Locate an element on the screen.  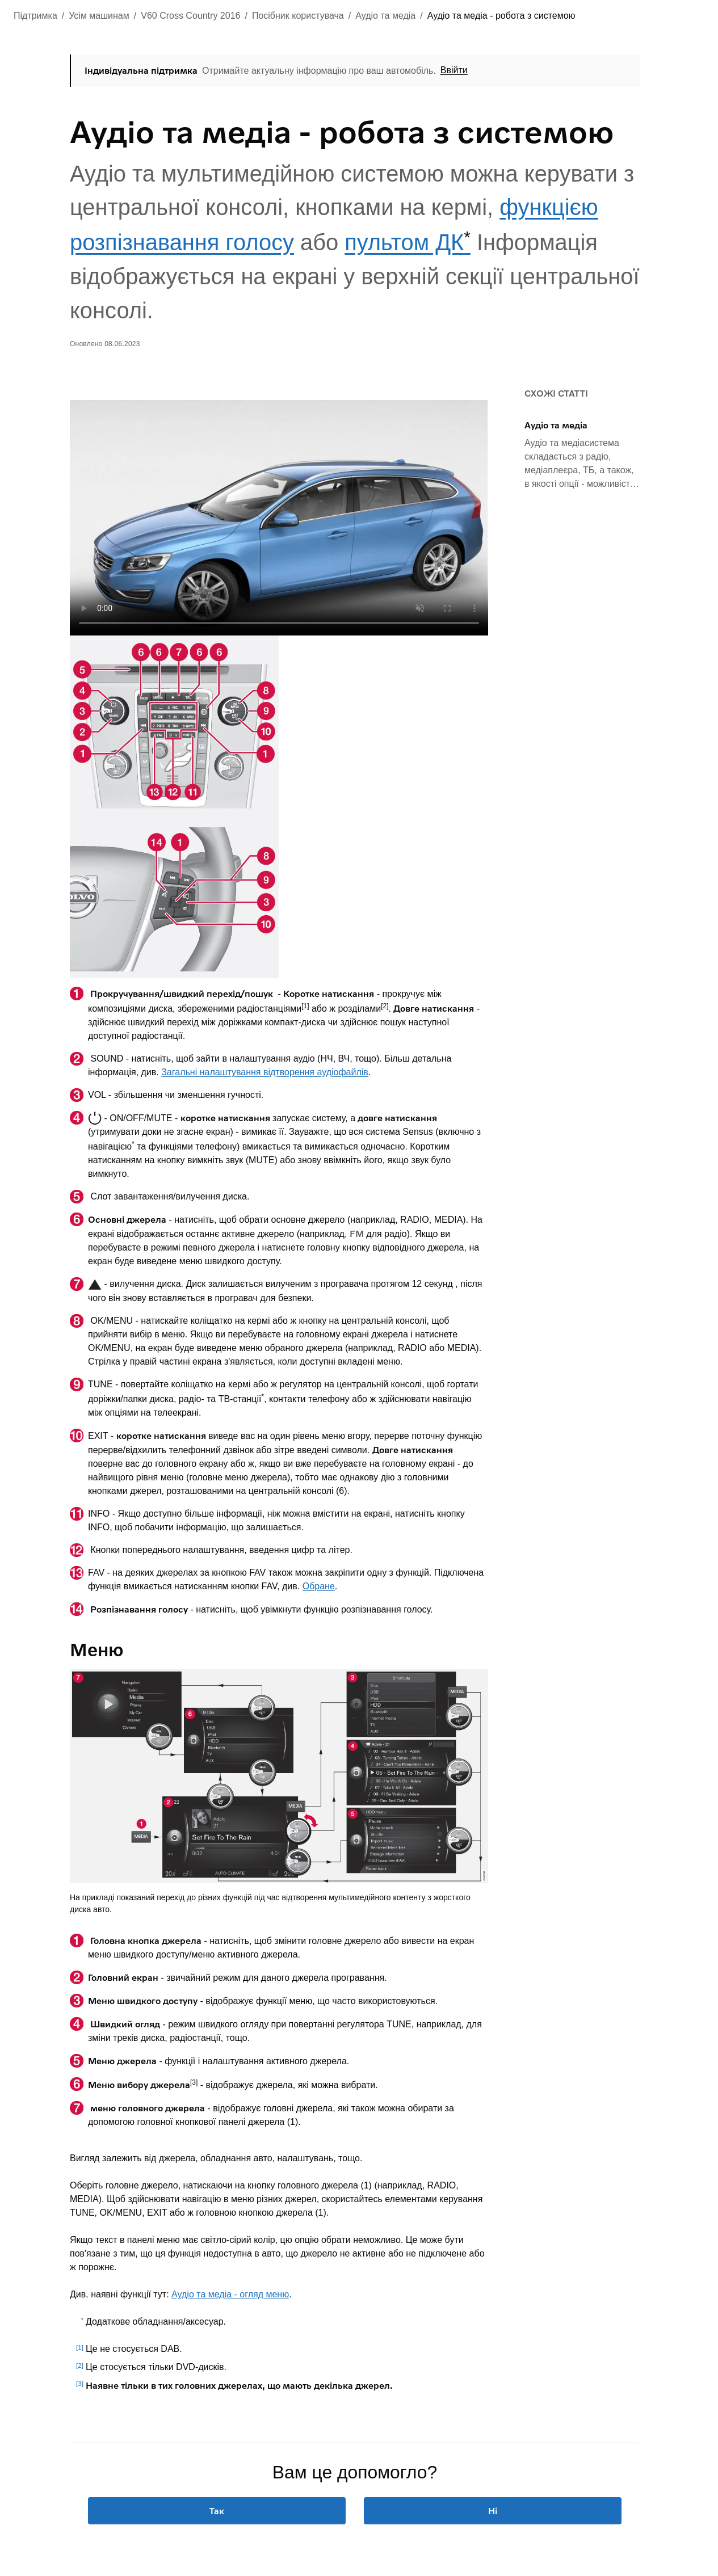
Ввійти is located at coordinates (454, 70).